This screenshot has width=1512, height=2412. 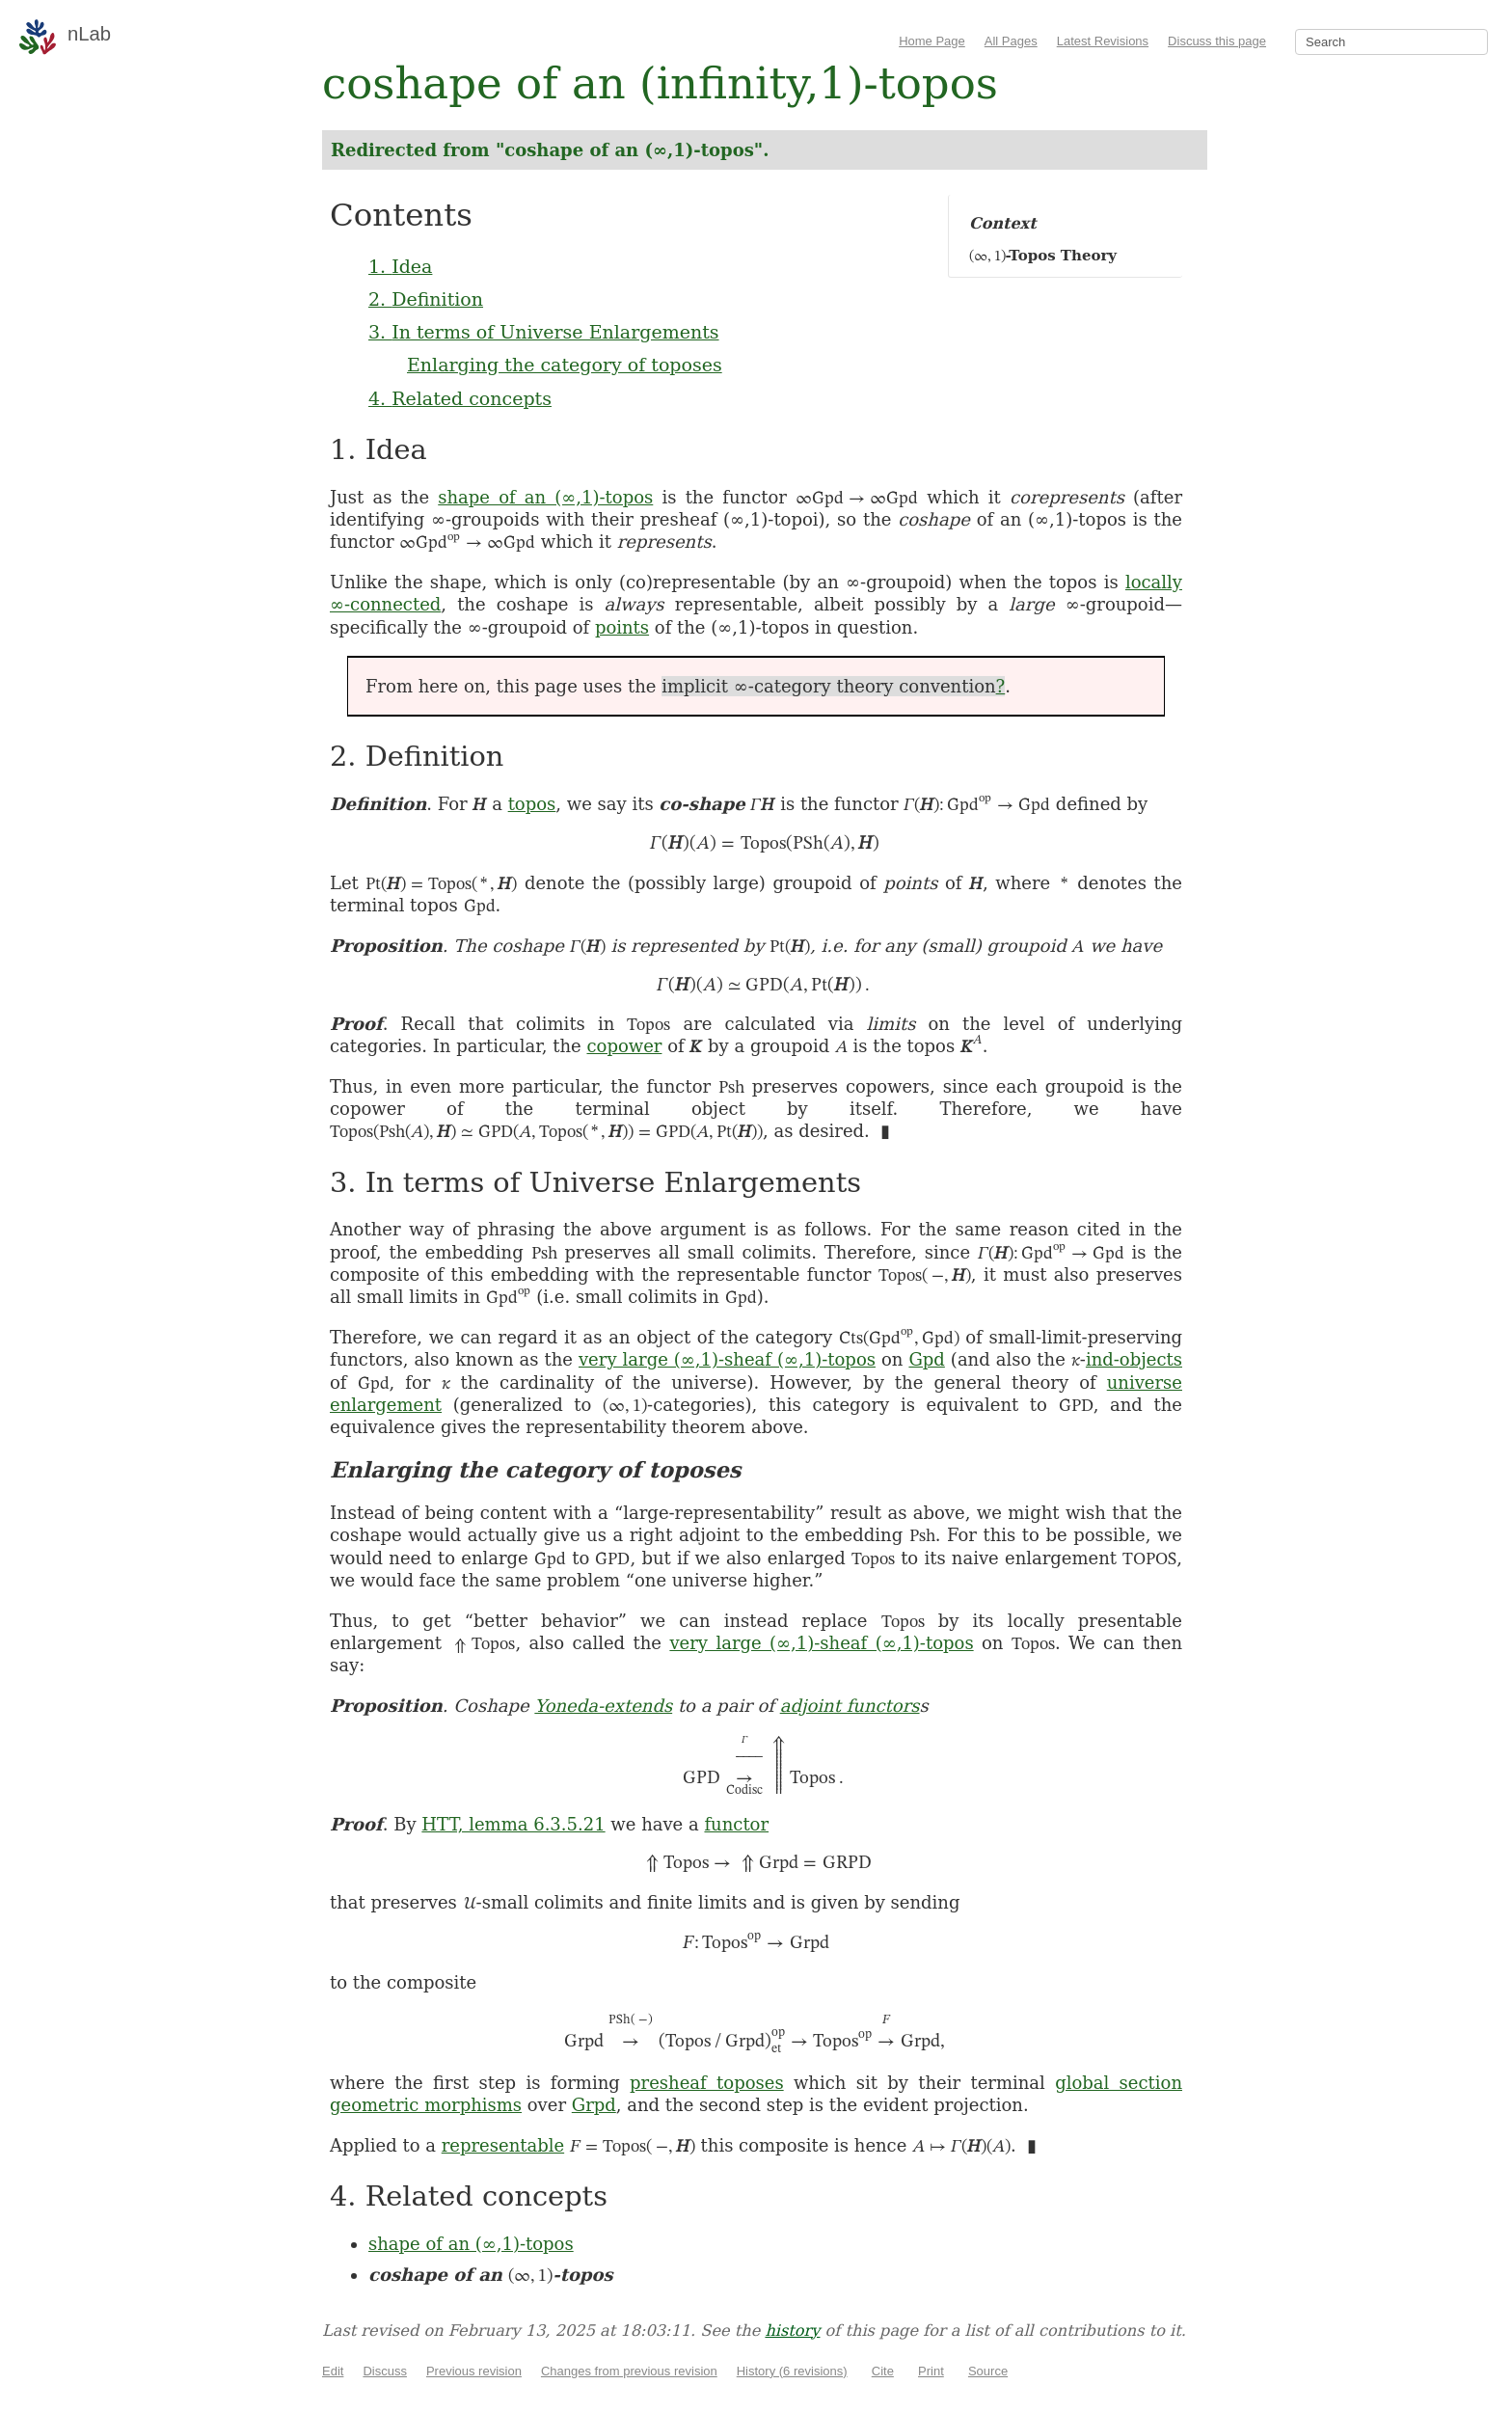 I want to click on functor, so click(x=736, y=1824).